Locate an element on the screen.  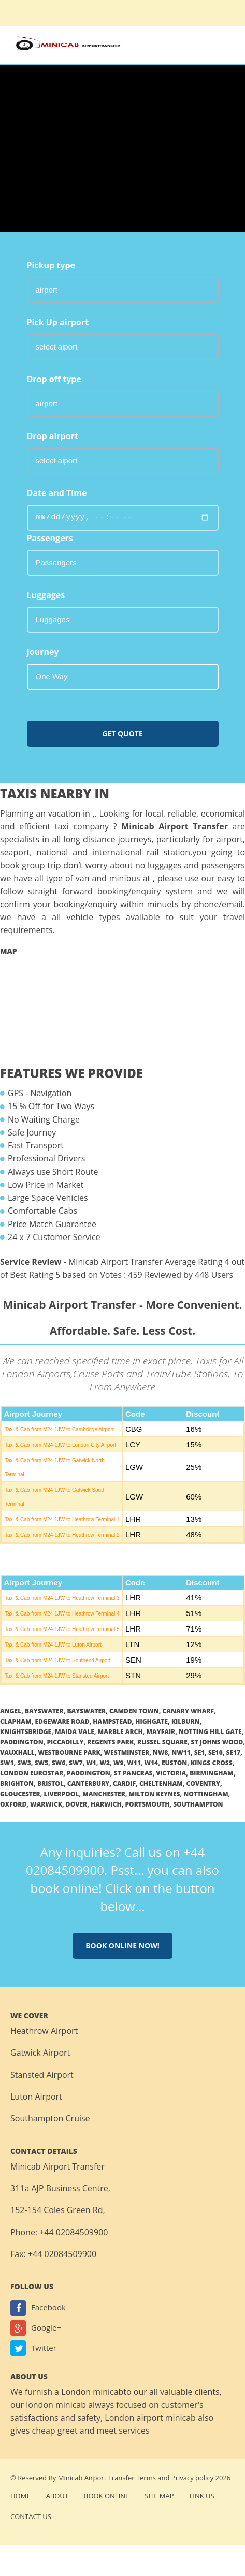
Taxi & Cab from M24 1JW to Southend Airport is located at coordinates (58, 1660).